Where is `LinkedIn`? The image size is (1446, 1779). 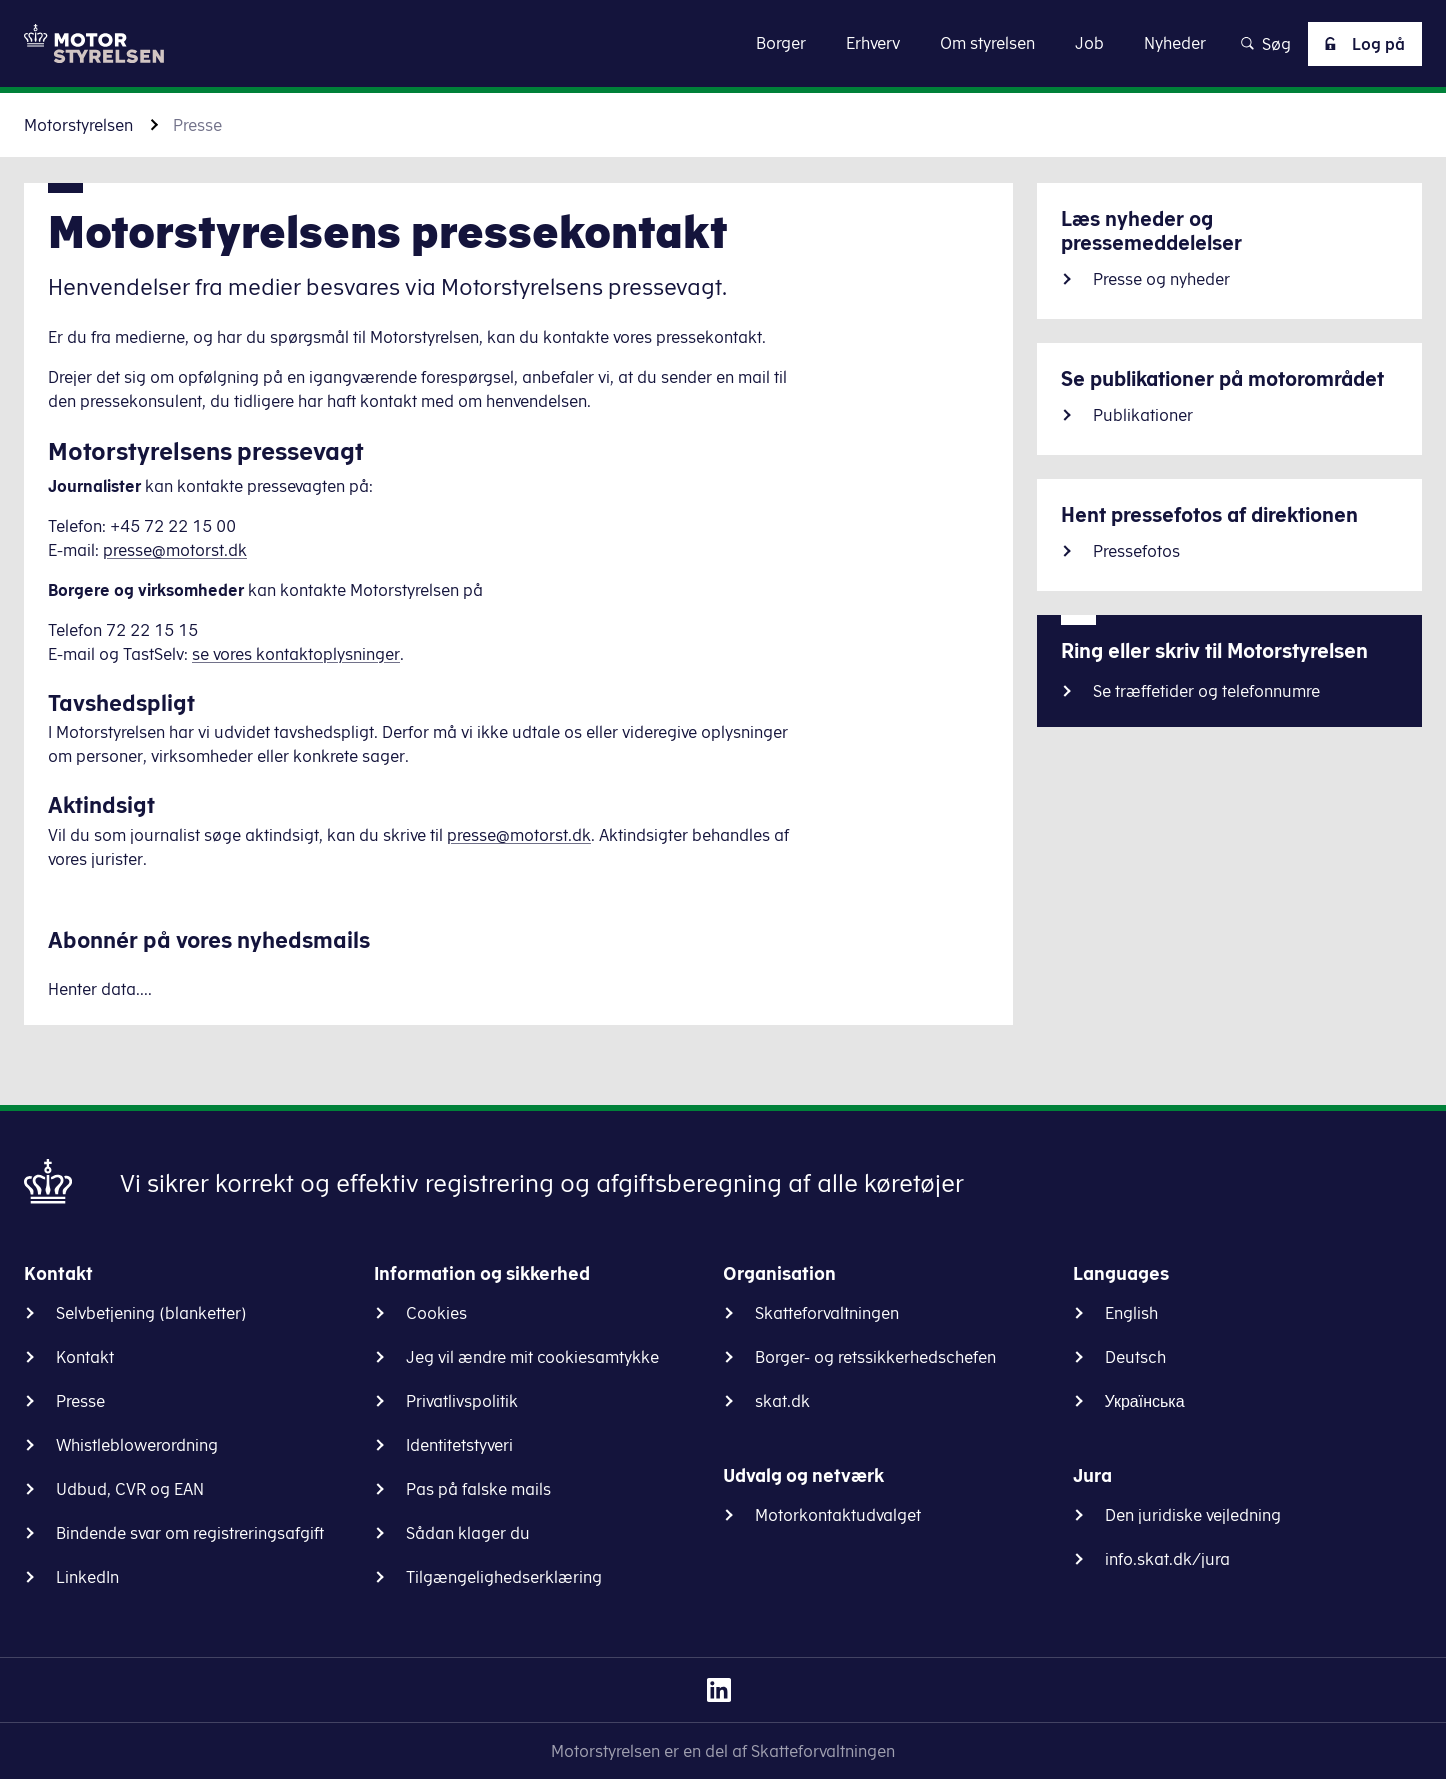
LinkedIn is located at coordinates (87, 1577).